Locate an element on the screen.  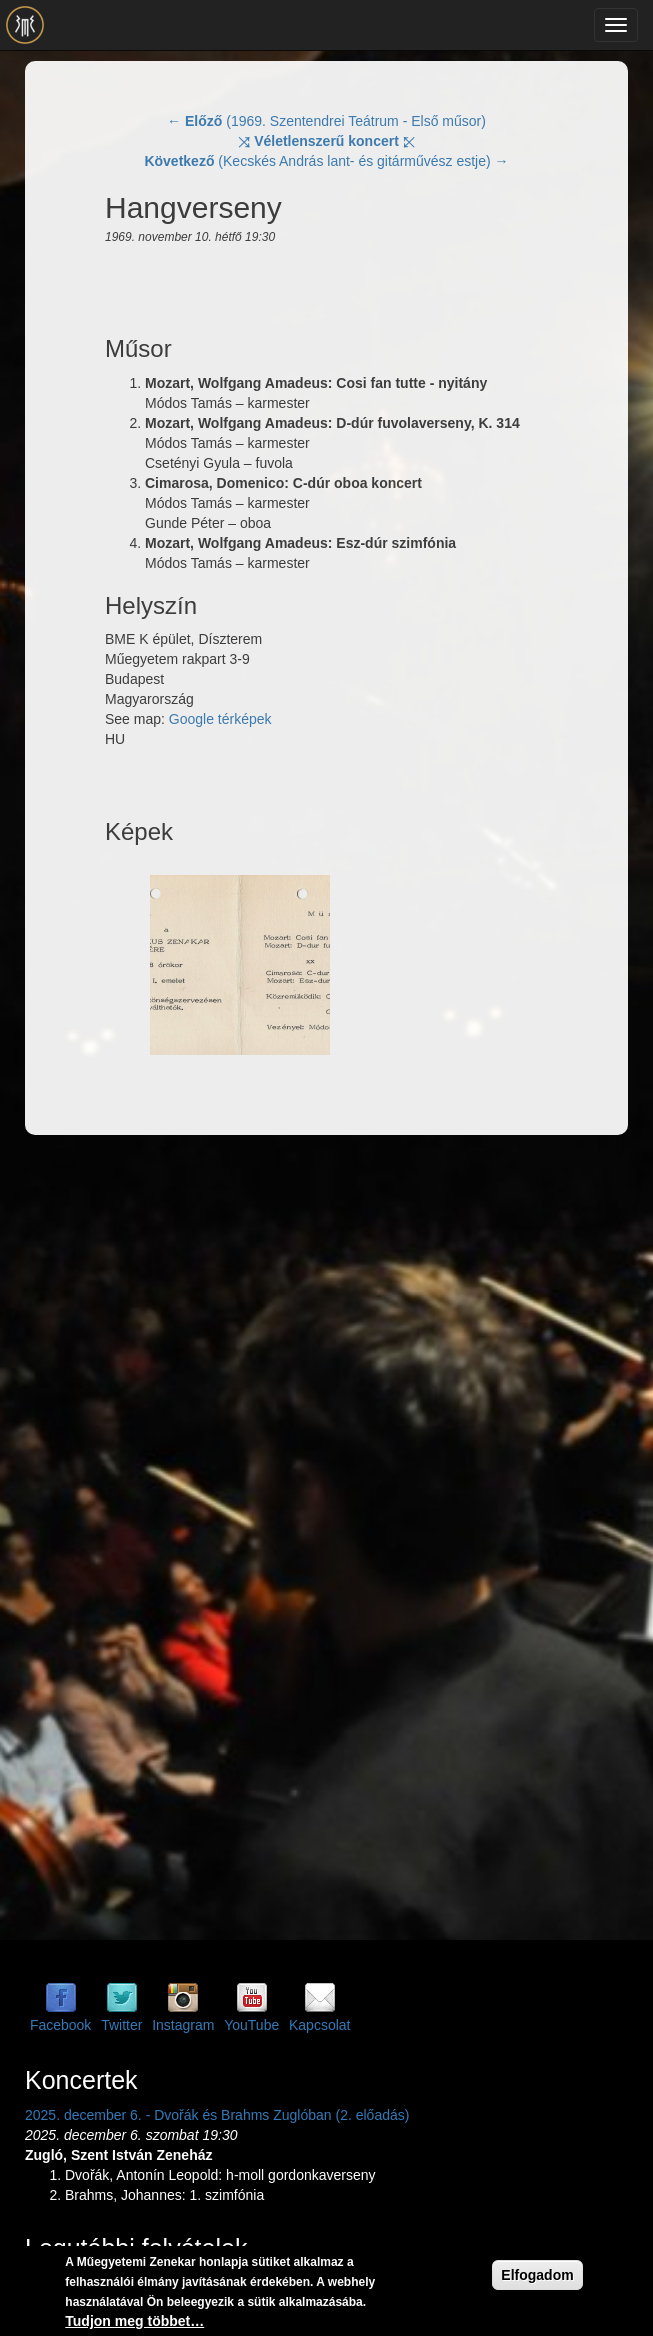
2025. december 6. - Dvořák és Brahms Zuglóban (2. előadás) is located at coordinates (217, 2115).